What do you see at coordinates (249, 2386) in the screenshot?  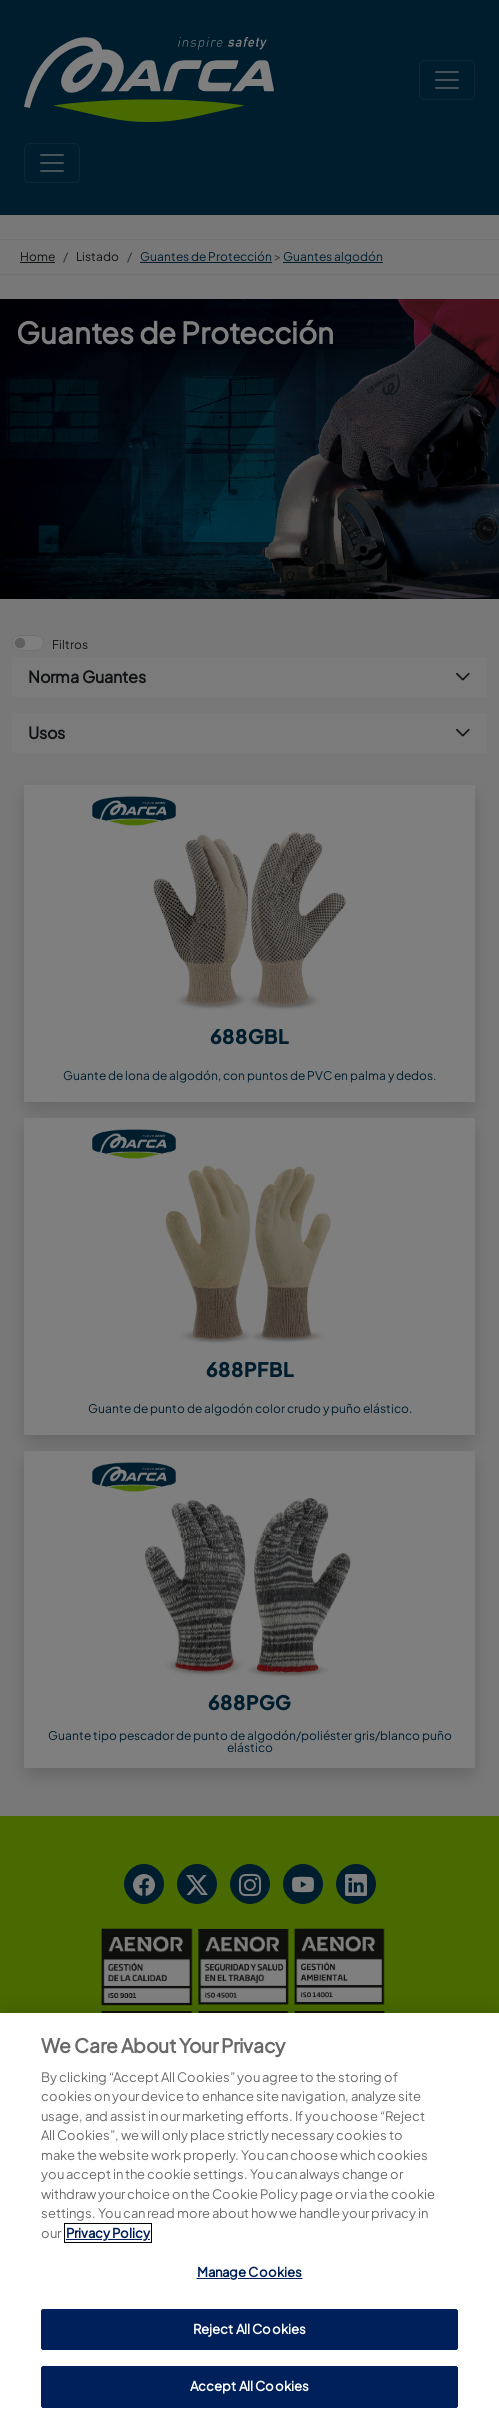 I see `Accept All Cookies` at bounding box center [249, 2386].